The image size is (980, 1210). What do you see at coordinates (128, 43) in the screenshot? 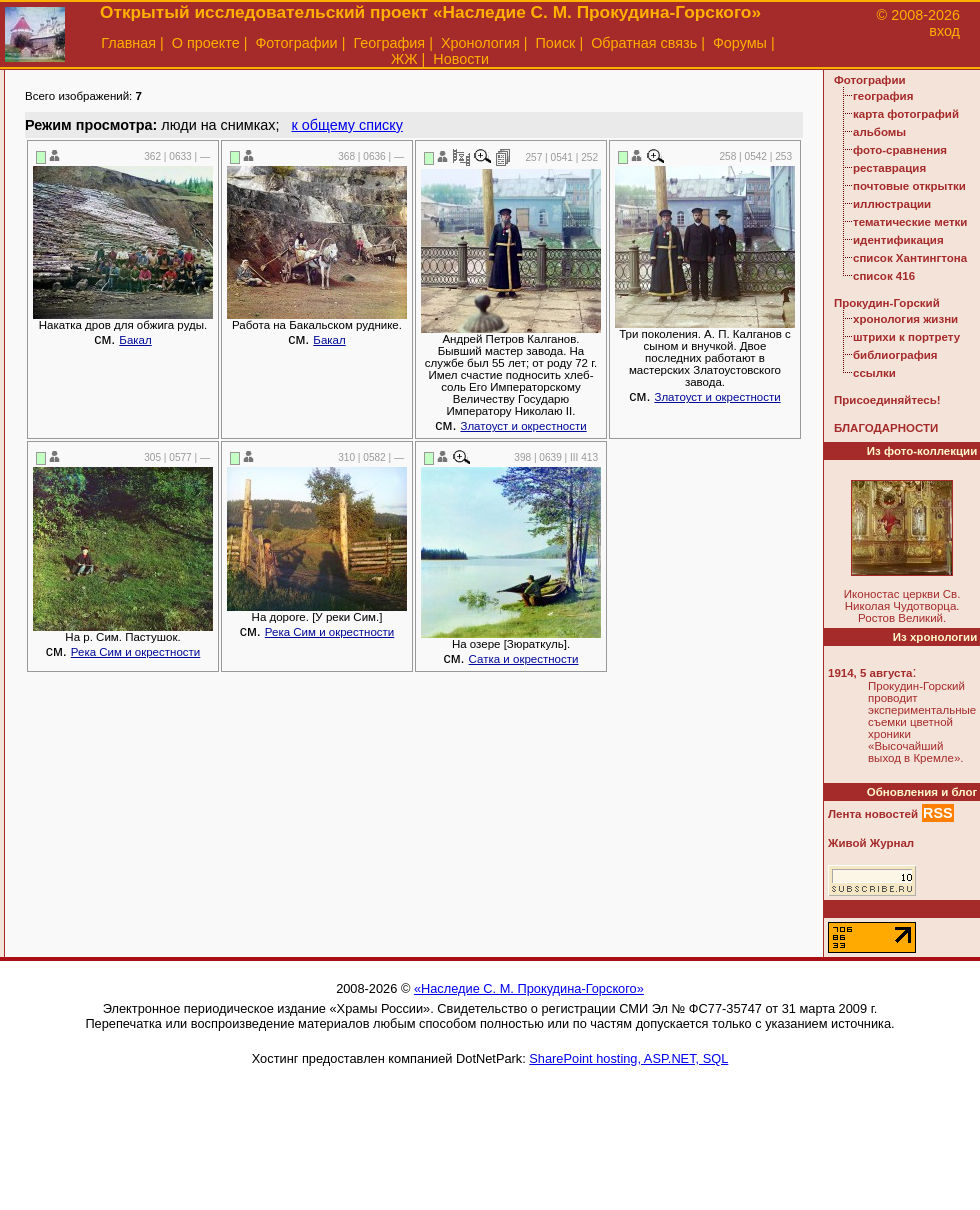
I see `Главная` at bounding box center [128, 43].